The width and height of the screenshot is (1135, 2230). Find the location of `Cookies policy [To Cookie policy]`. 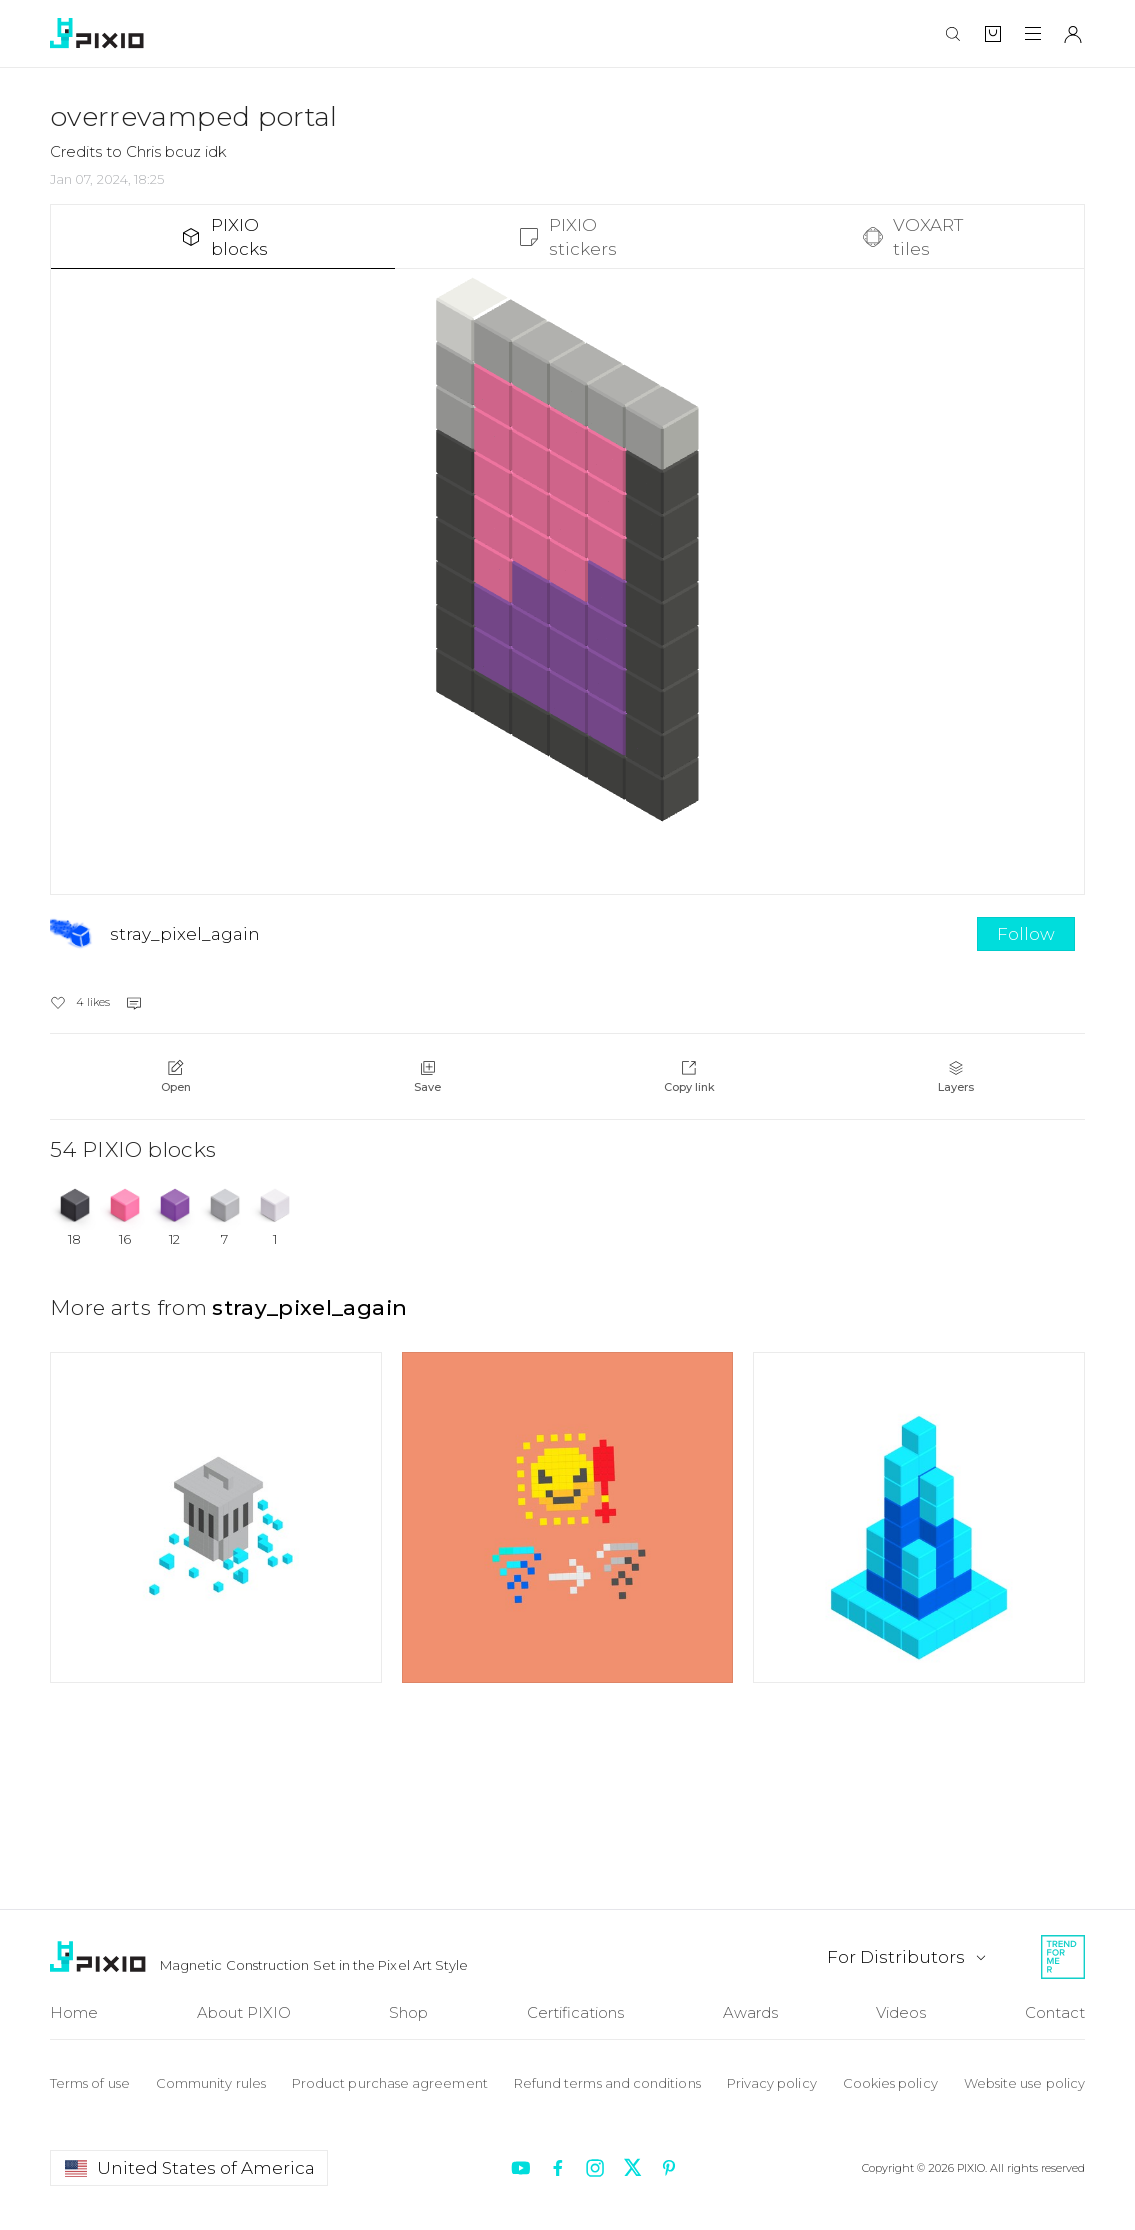

Cookies policy [To Cookie policy] is located at coordinates (890, 2083).